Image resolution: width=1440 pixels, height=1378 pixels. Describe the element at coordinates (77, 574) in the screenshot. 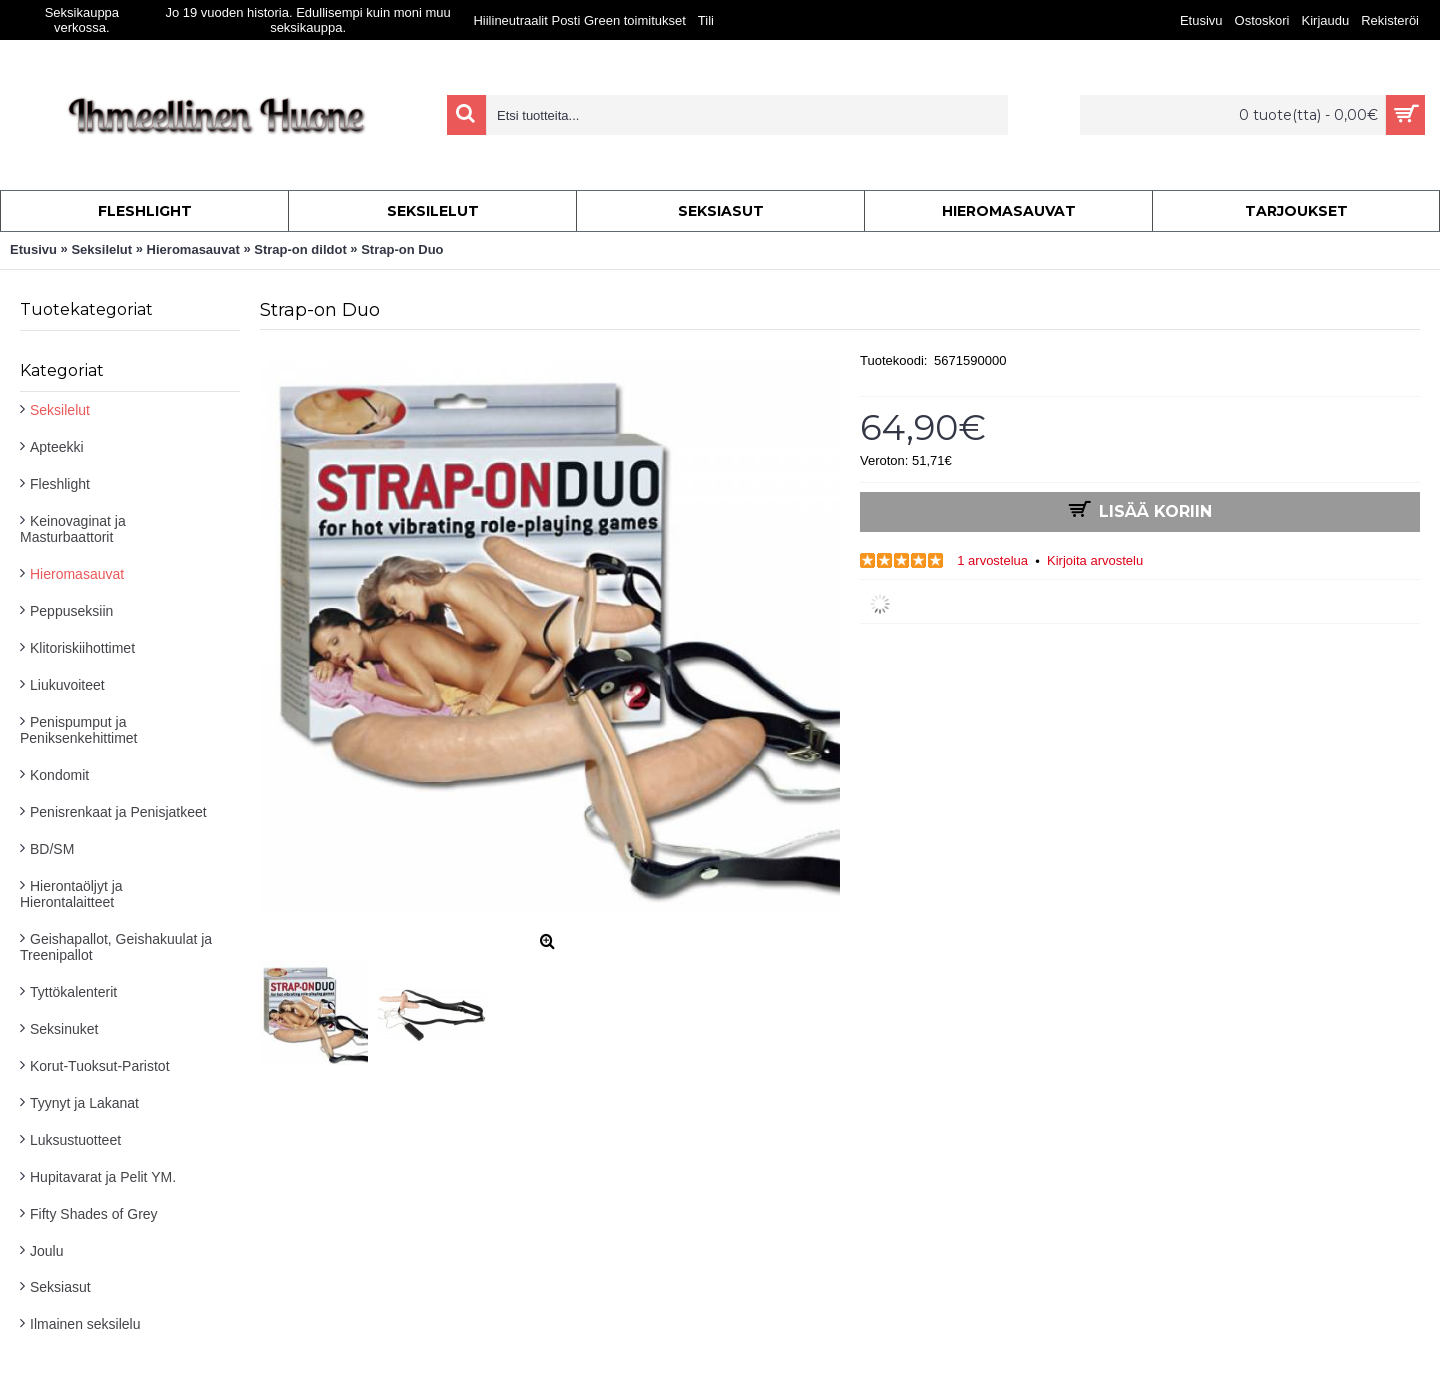

I see `Hieromasauvat` at that location.